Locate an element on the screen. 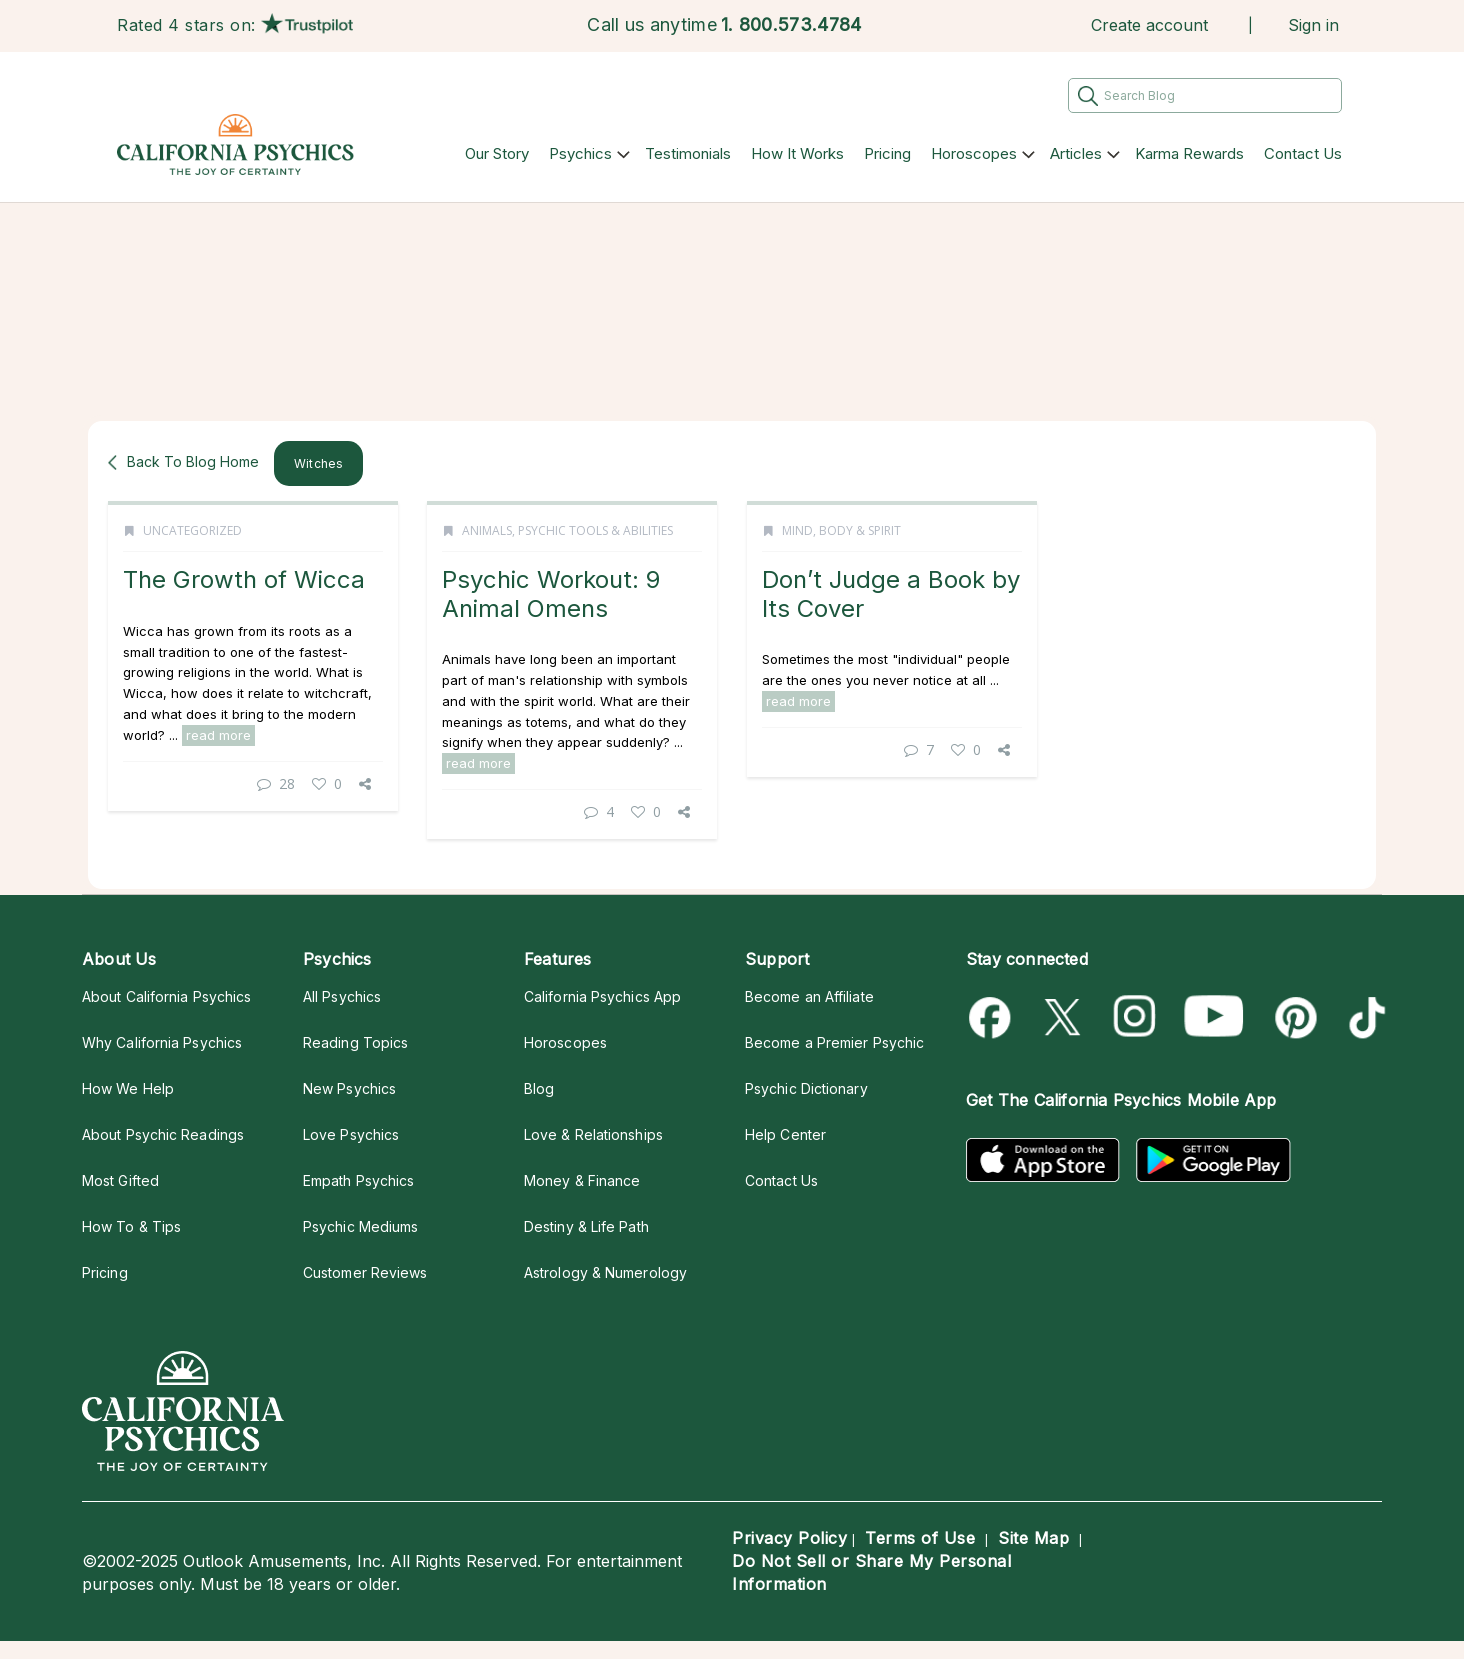 The height and width of the screenshot is (1659, 1464). Astrology & Numerology is located at coordinates (605, 1272).